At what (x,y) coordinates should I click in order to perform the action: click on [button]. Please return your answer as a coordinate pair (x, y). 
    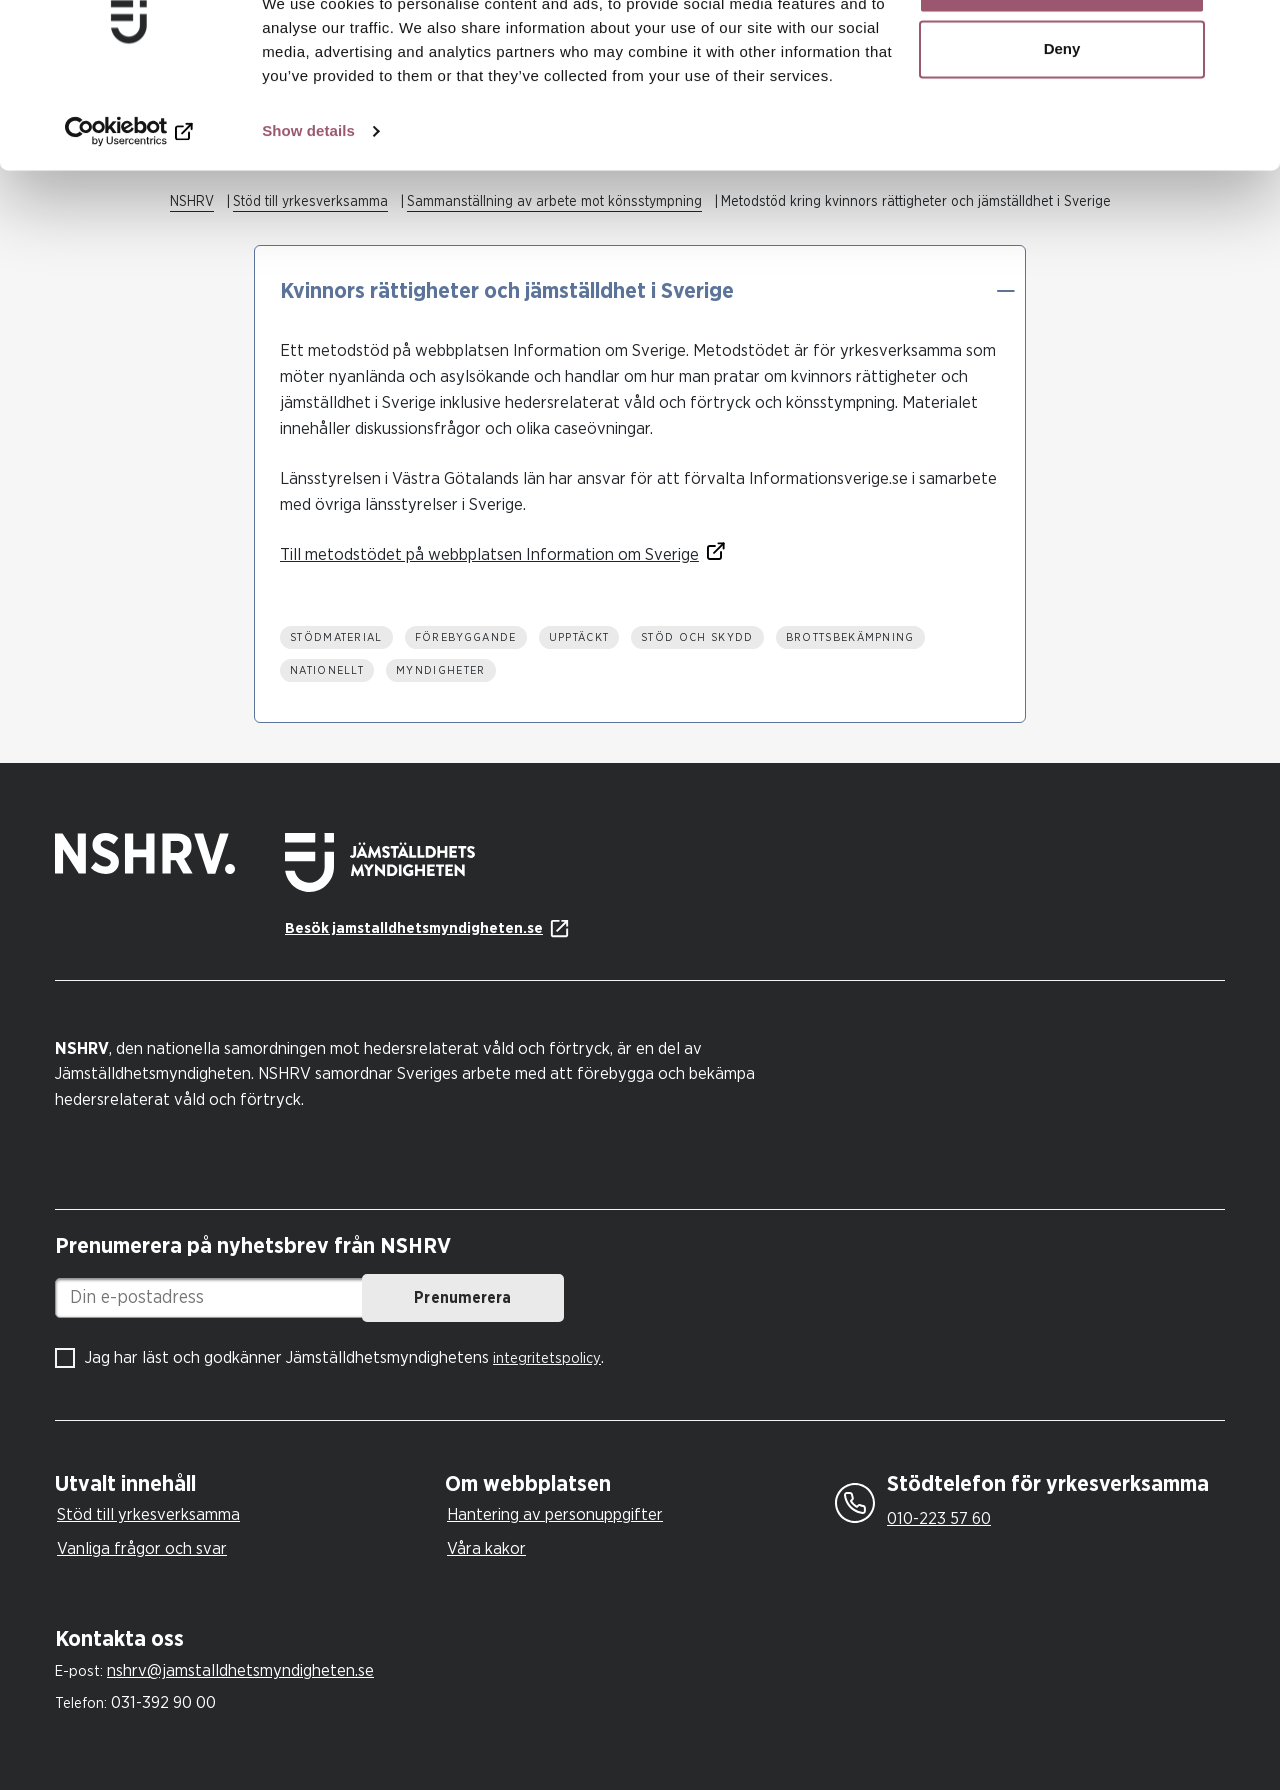
    Looking at the image, I should click on (1005, 291).